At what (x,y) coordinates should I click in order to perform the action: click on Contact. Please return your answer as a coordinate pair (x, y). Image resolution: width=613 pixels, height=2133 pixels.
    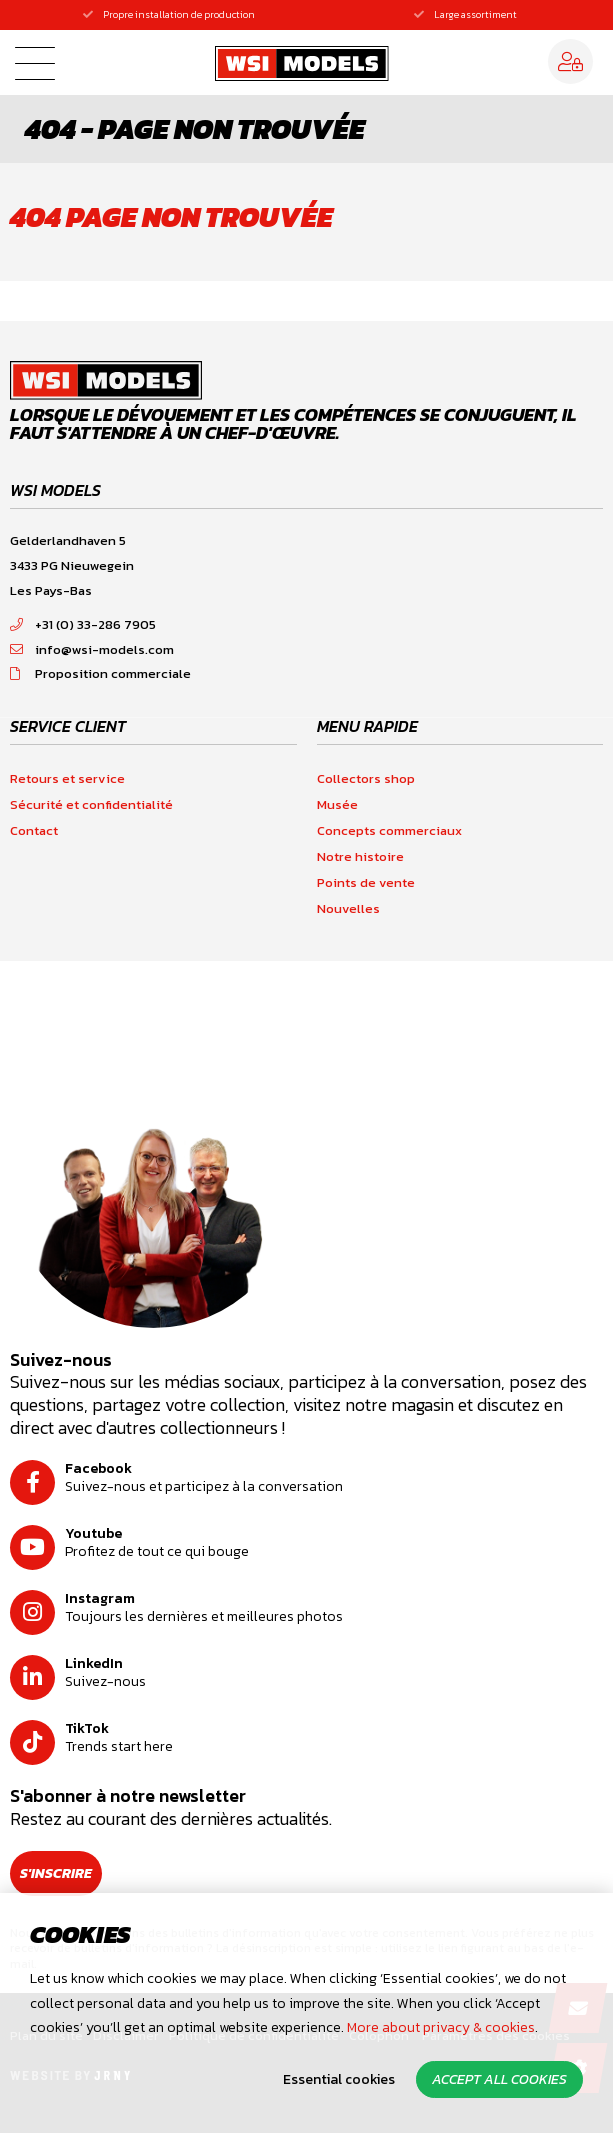
    Looking at the image, I should click on (34, 830).